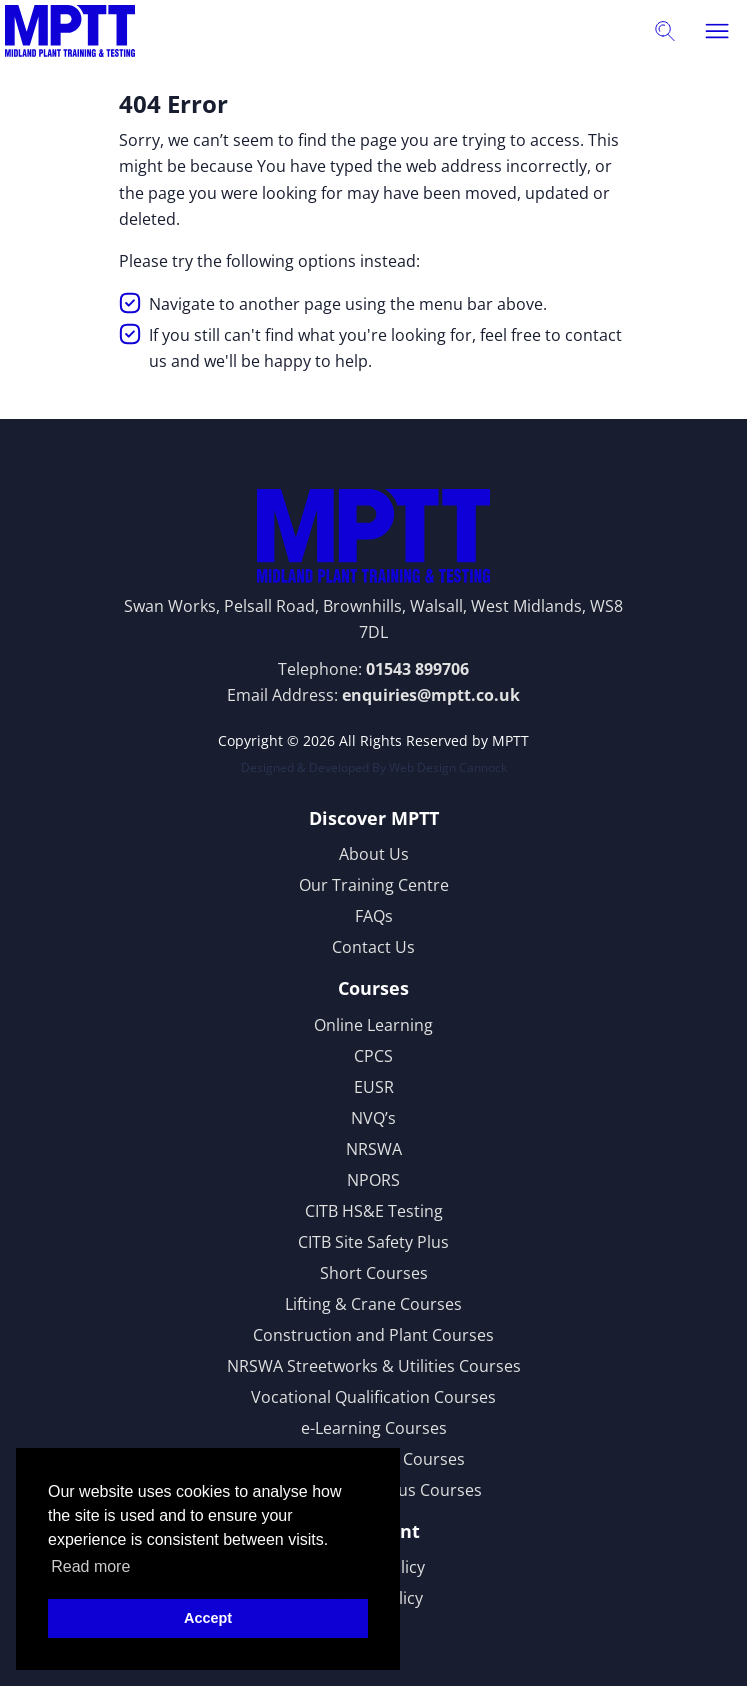 The width and height of the screenshot is (747, 1686). I want to click on Construction and Plant Courses, so click(373, 1335).